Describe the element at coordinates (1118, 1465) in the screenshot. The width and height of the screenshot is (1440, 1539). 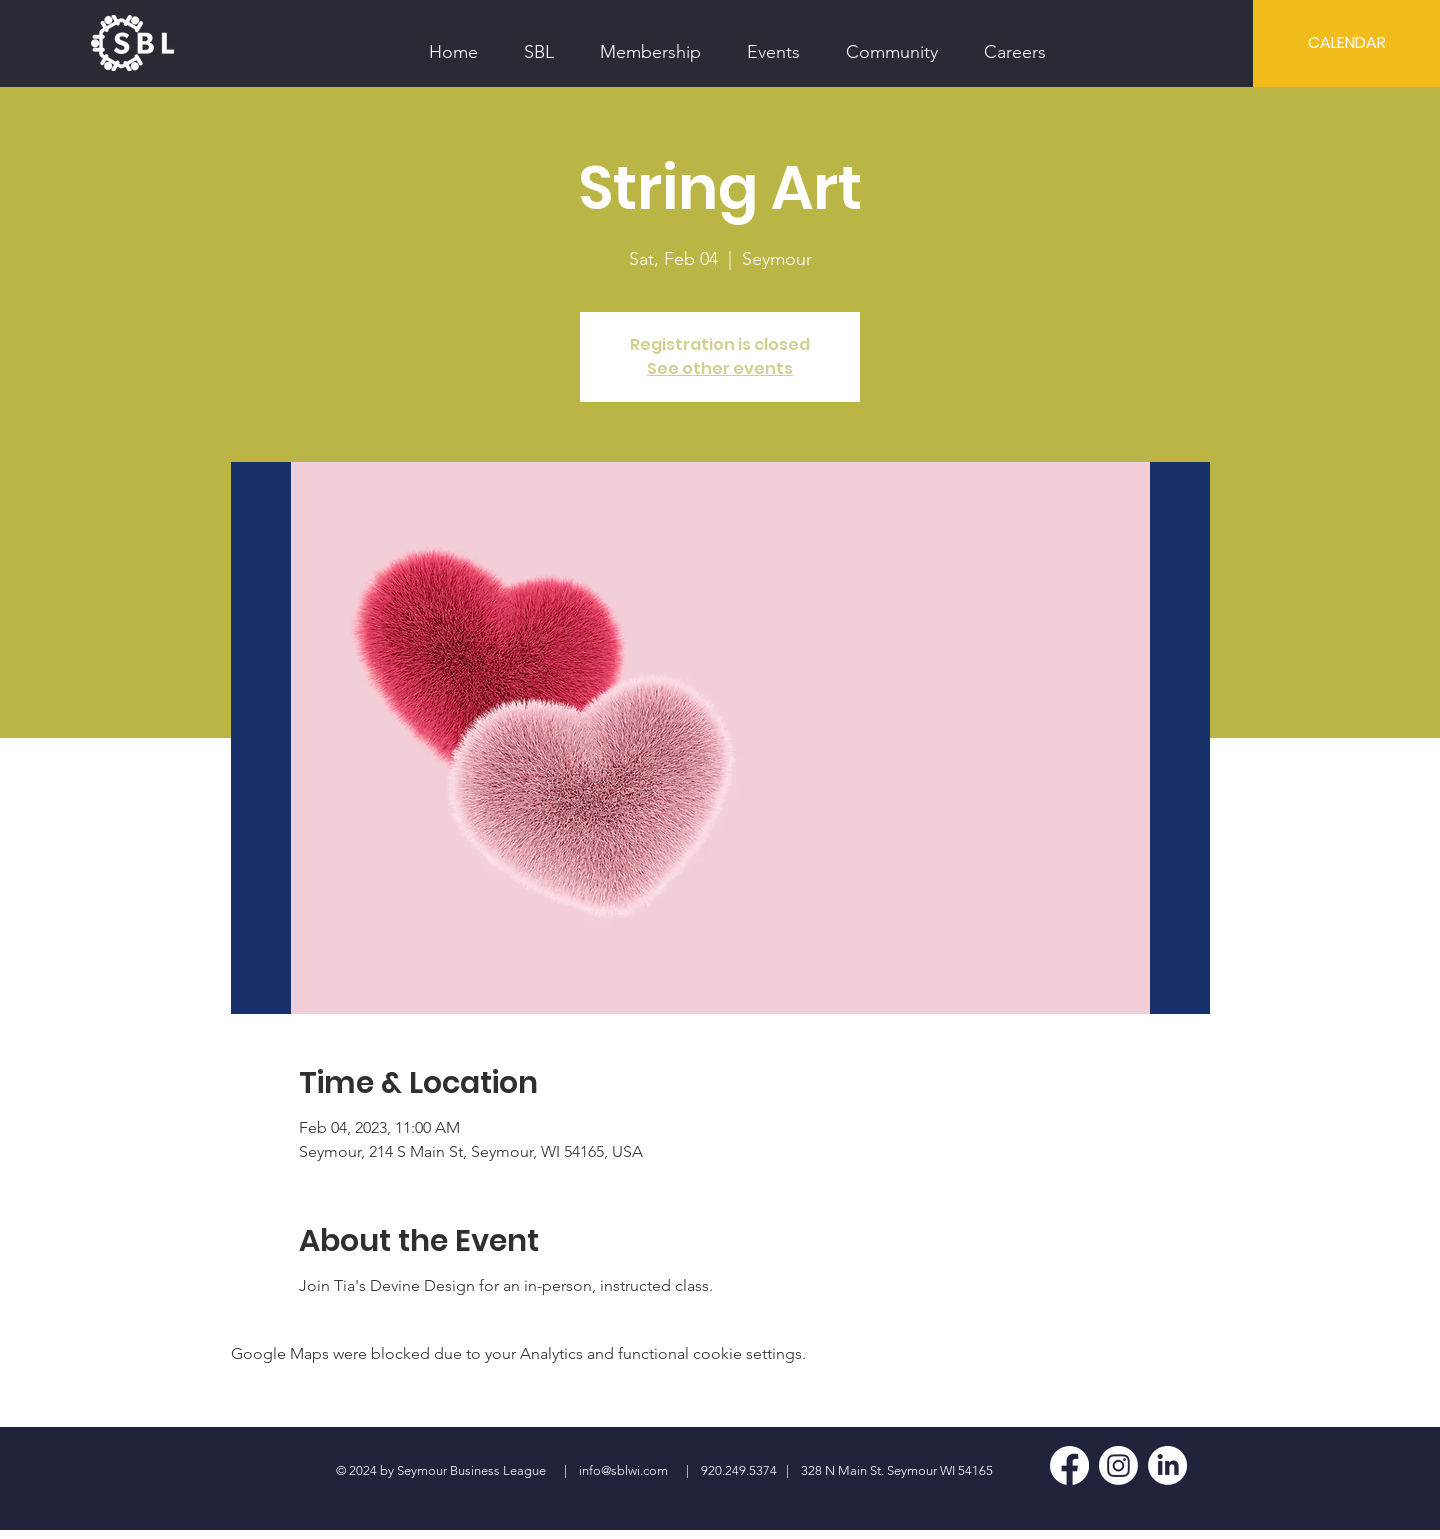
I see `[Instagram]` at that location.